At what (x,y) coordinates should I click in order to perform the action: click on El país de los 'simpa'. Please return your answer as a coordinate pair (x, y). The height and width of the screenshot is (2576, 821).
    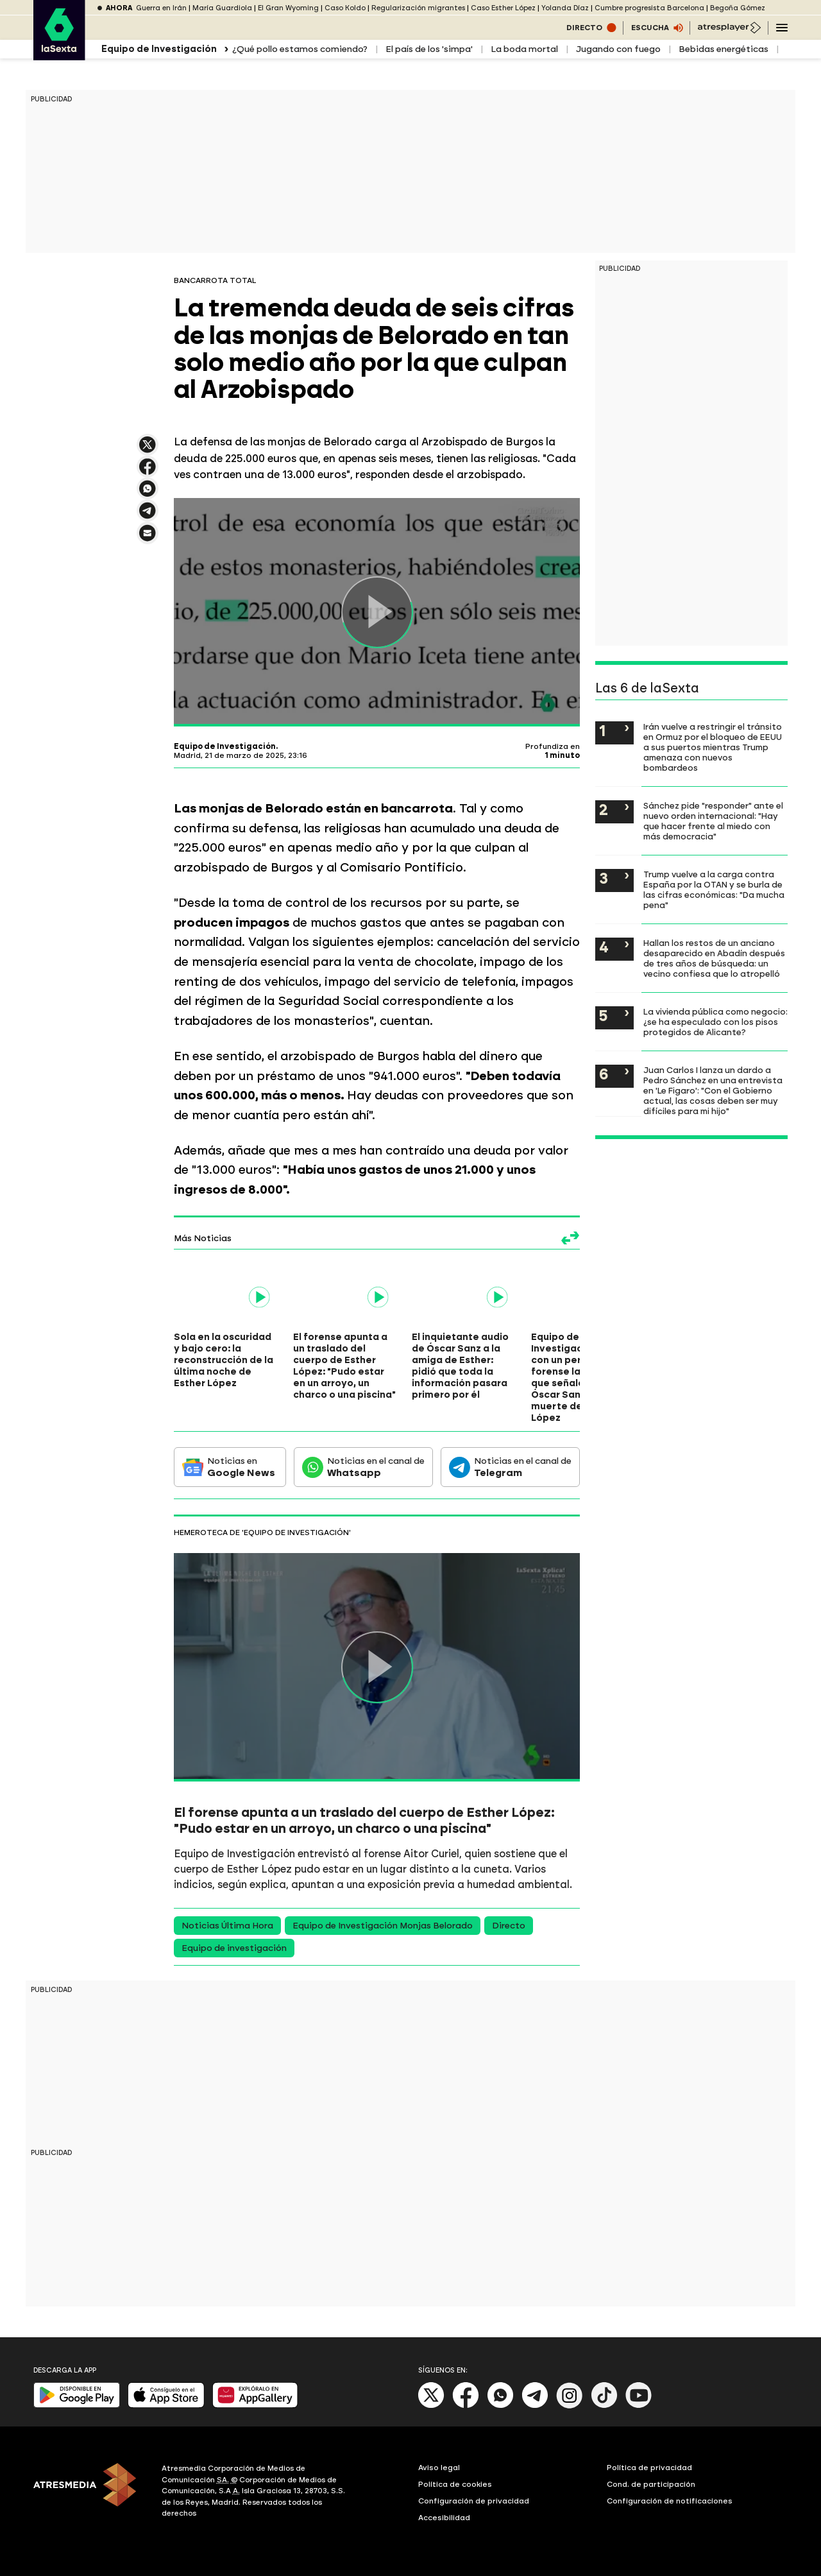
    Looking at the image, I should click on (429, 49).